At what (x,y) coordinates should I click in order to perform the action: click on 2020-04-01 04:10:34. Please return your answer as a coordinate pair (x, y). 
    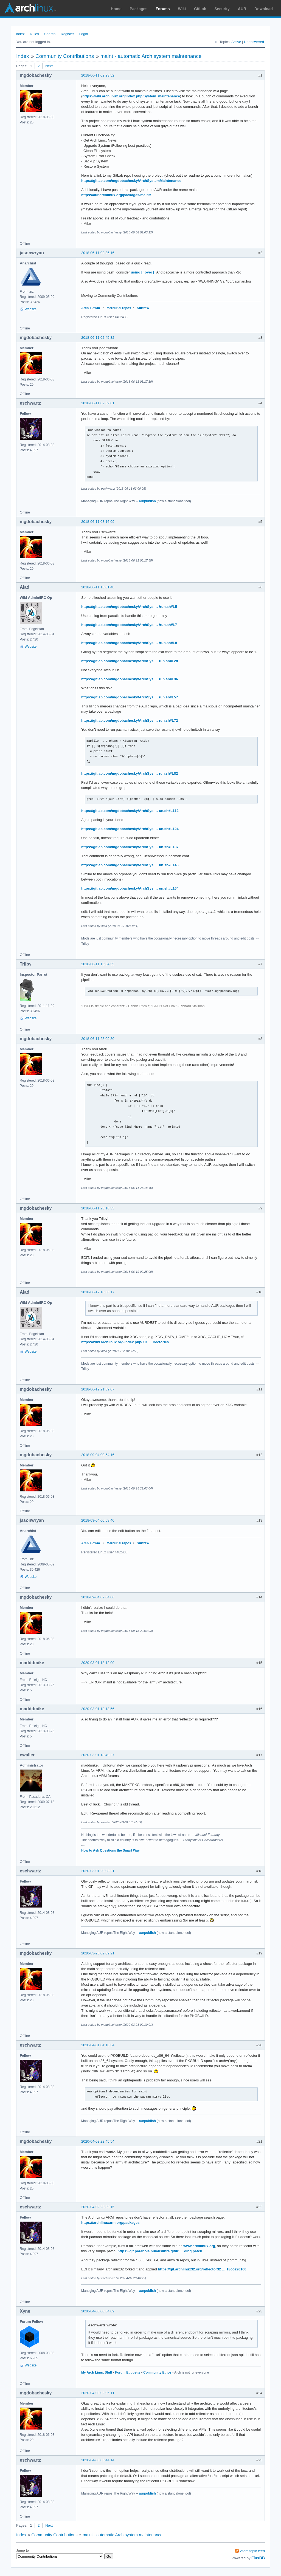
    Looking at the image, I should click on (97, 2045).